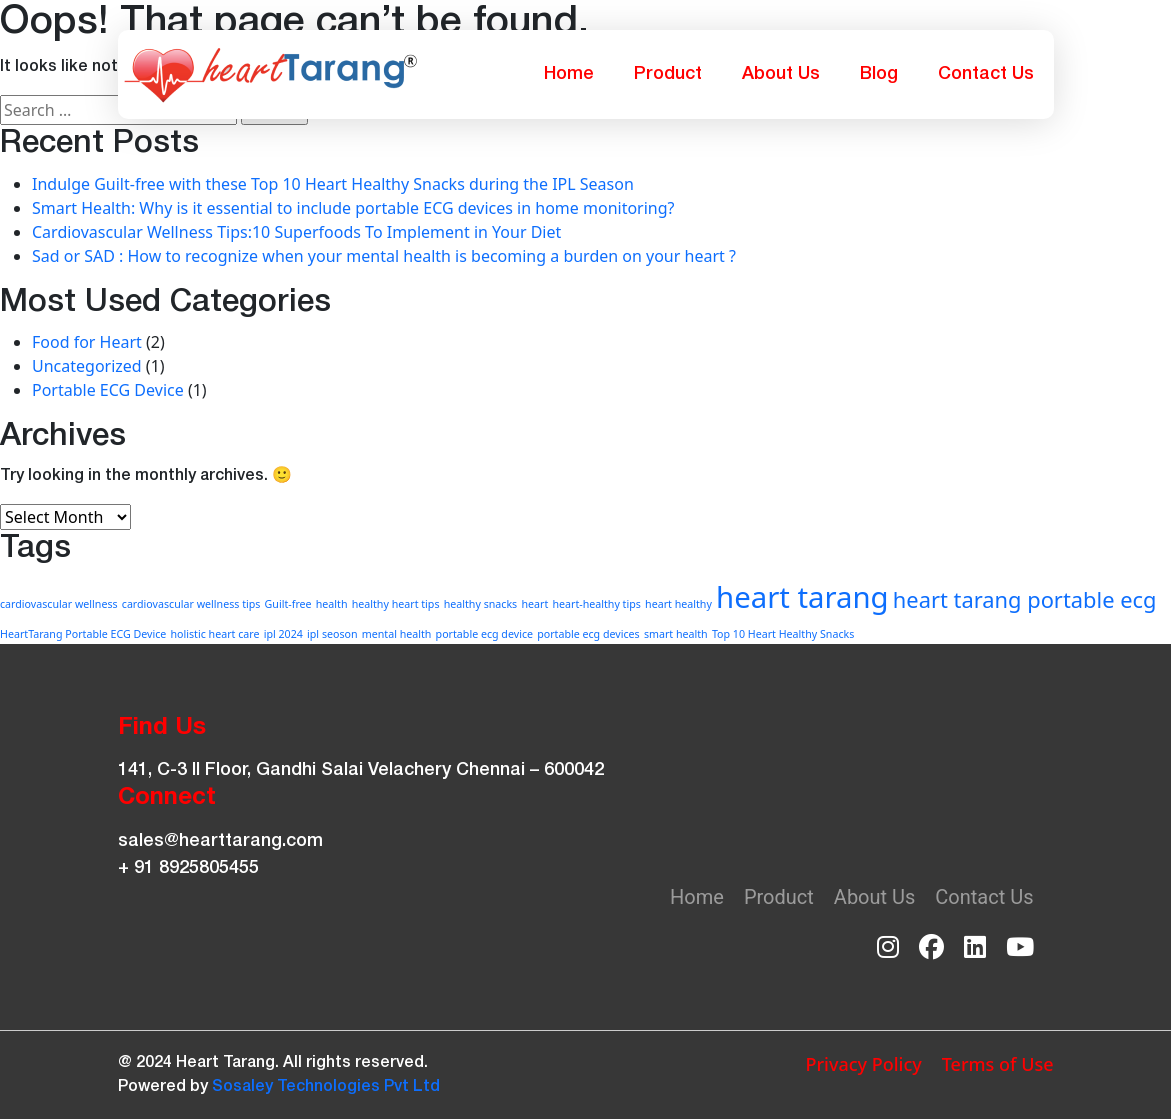  Describe the element at coordinates (676, 634) in the screenshot. I see `smart health [smart health (1 item)]` at that location.